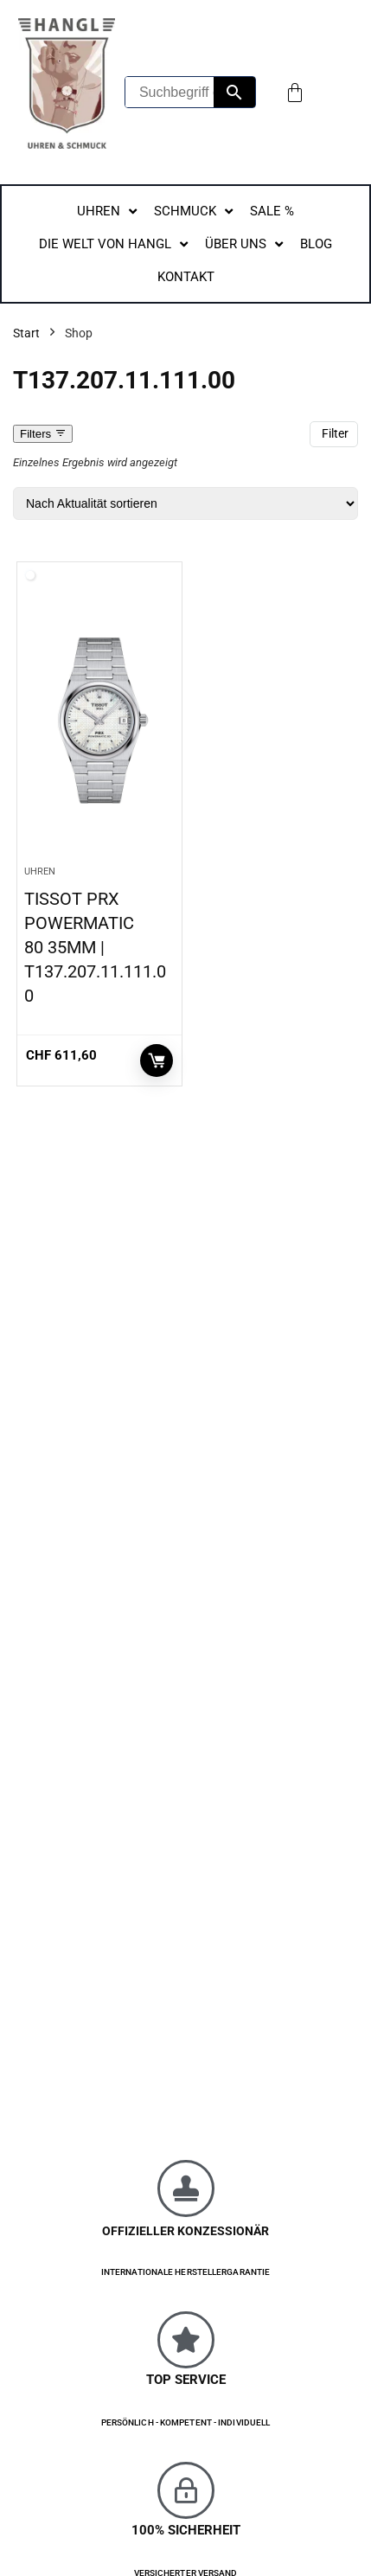  What do you see at coordinates (169, 92) in the screenshot?
I see `[Suchbegriff eingeben...]` at bounding box center [169, 92].